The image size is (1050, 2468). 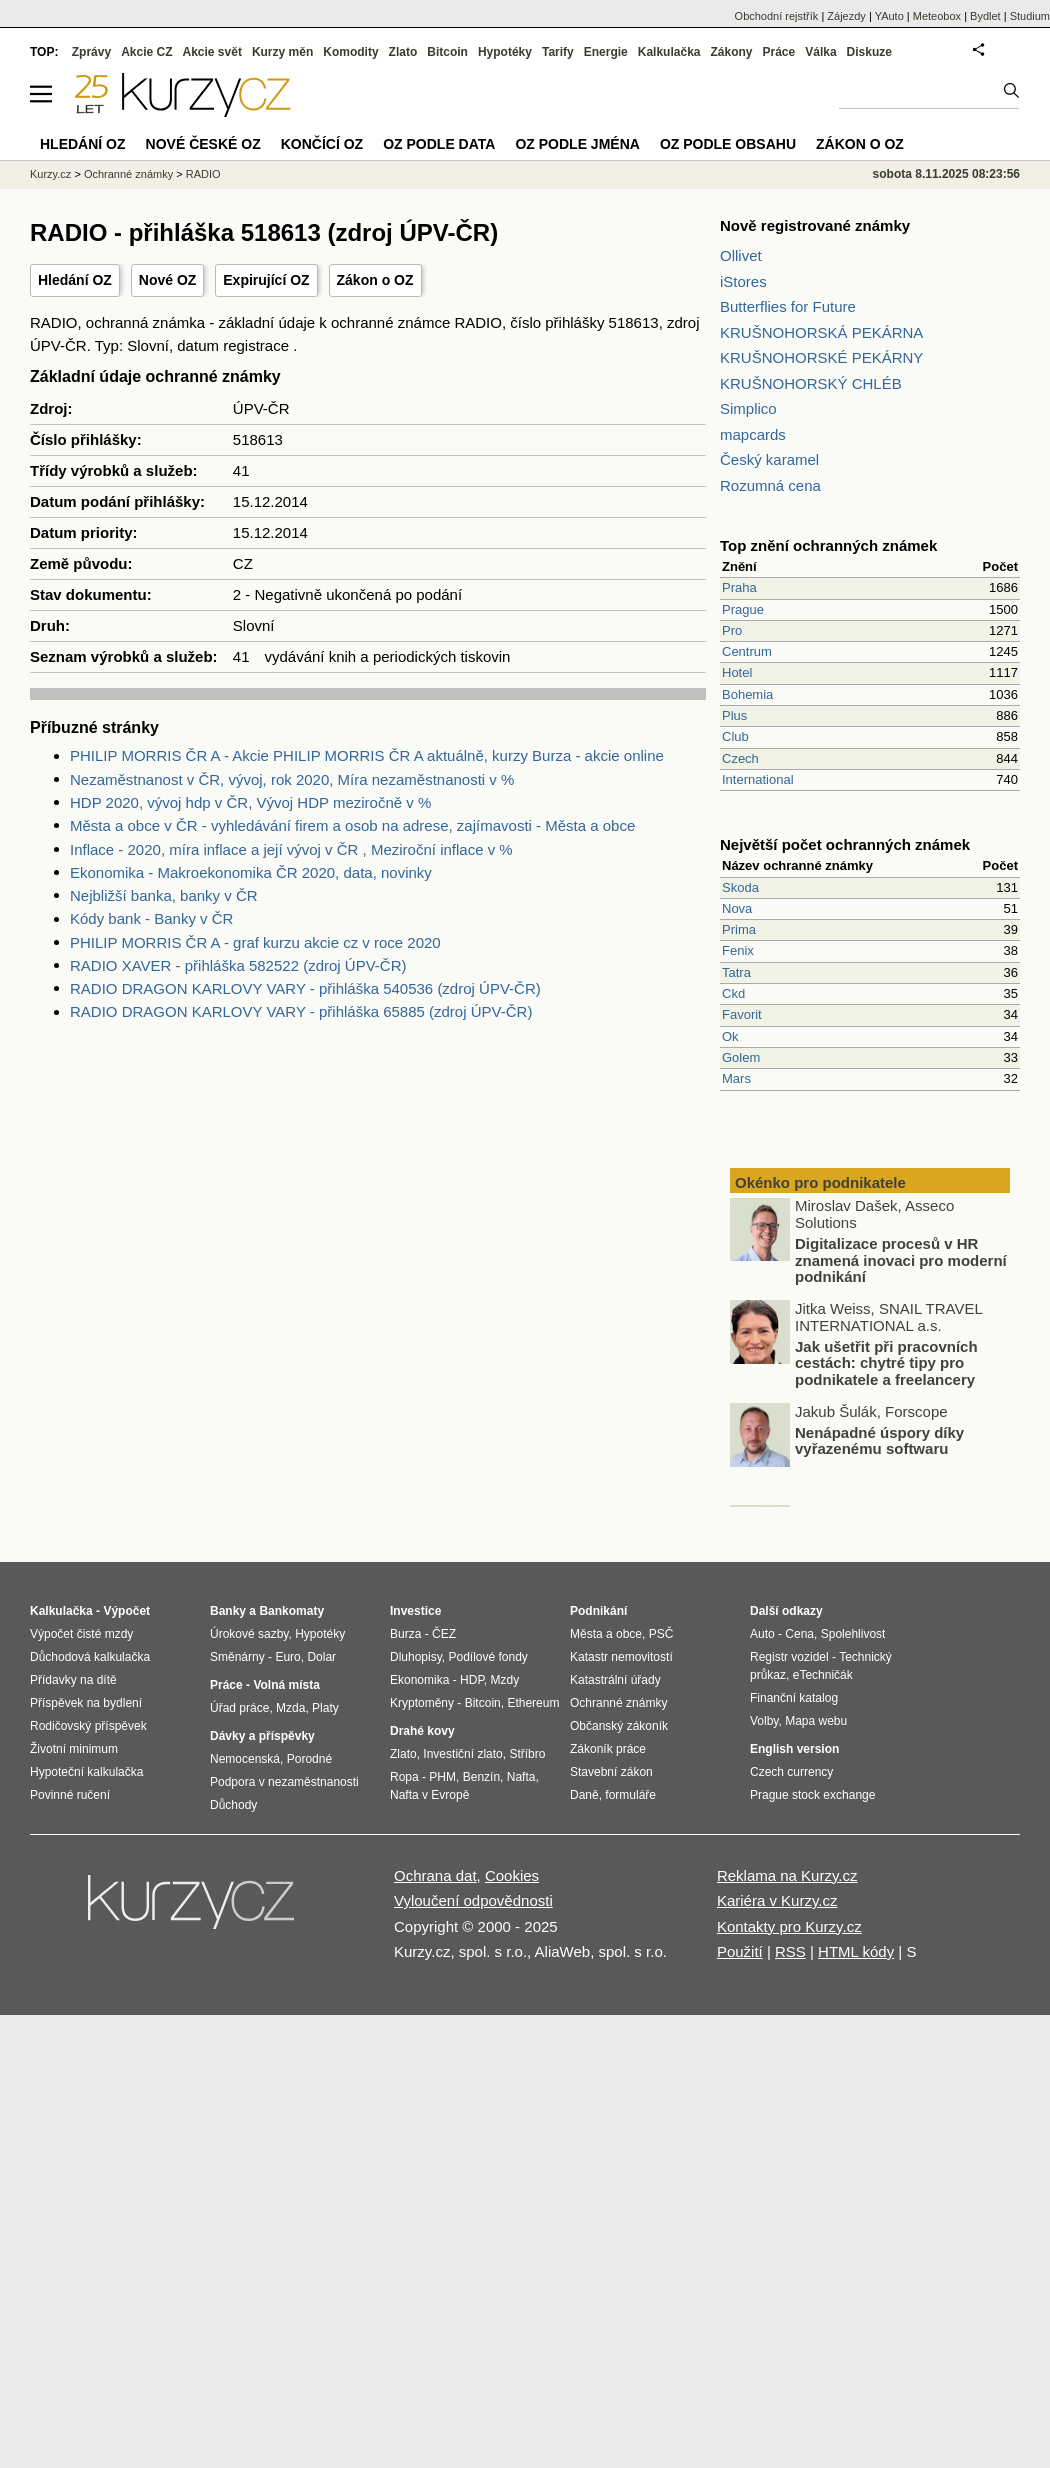 What do you see at coordinates (301, 1011) in the screenshot?
I see `RADIO DRAGON KARLOVY VARY - přihláška 65885 (zdroj ÚPV-ČR)` at bounding box center [301, 1011].